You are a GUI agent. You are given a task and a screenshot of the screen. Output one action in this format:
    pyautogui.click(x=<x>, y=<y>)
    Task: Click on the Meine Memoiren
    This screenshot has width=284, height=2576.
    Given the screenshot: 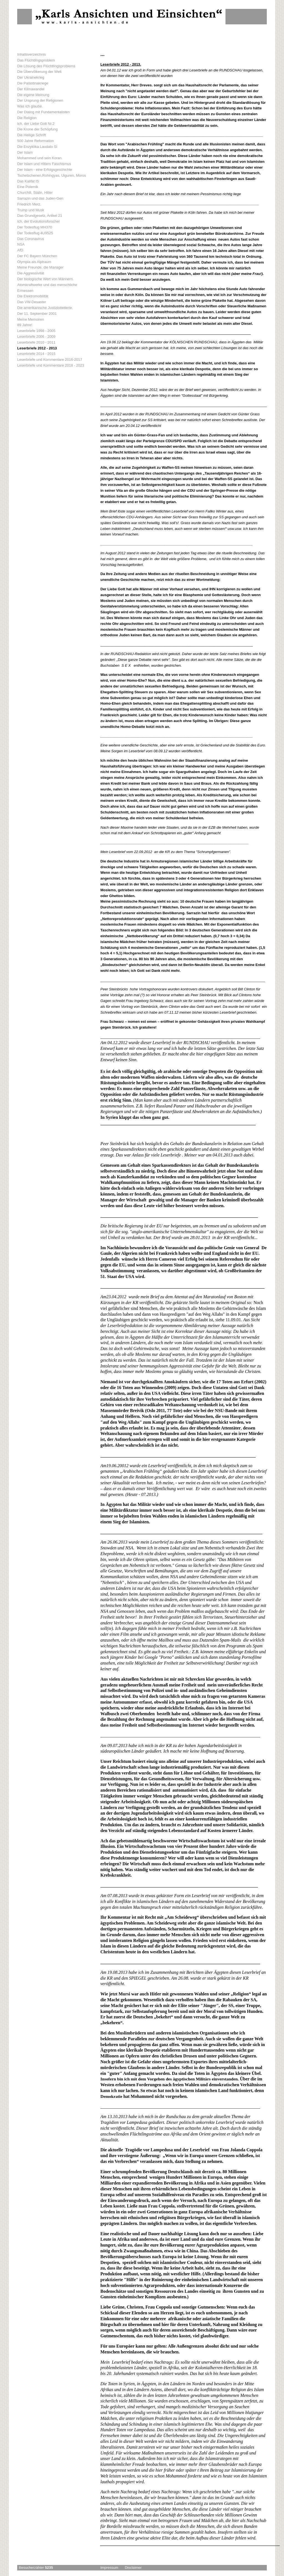 What is the action you would take?
    pyautogui.click(x=30, y=319)
    